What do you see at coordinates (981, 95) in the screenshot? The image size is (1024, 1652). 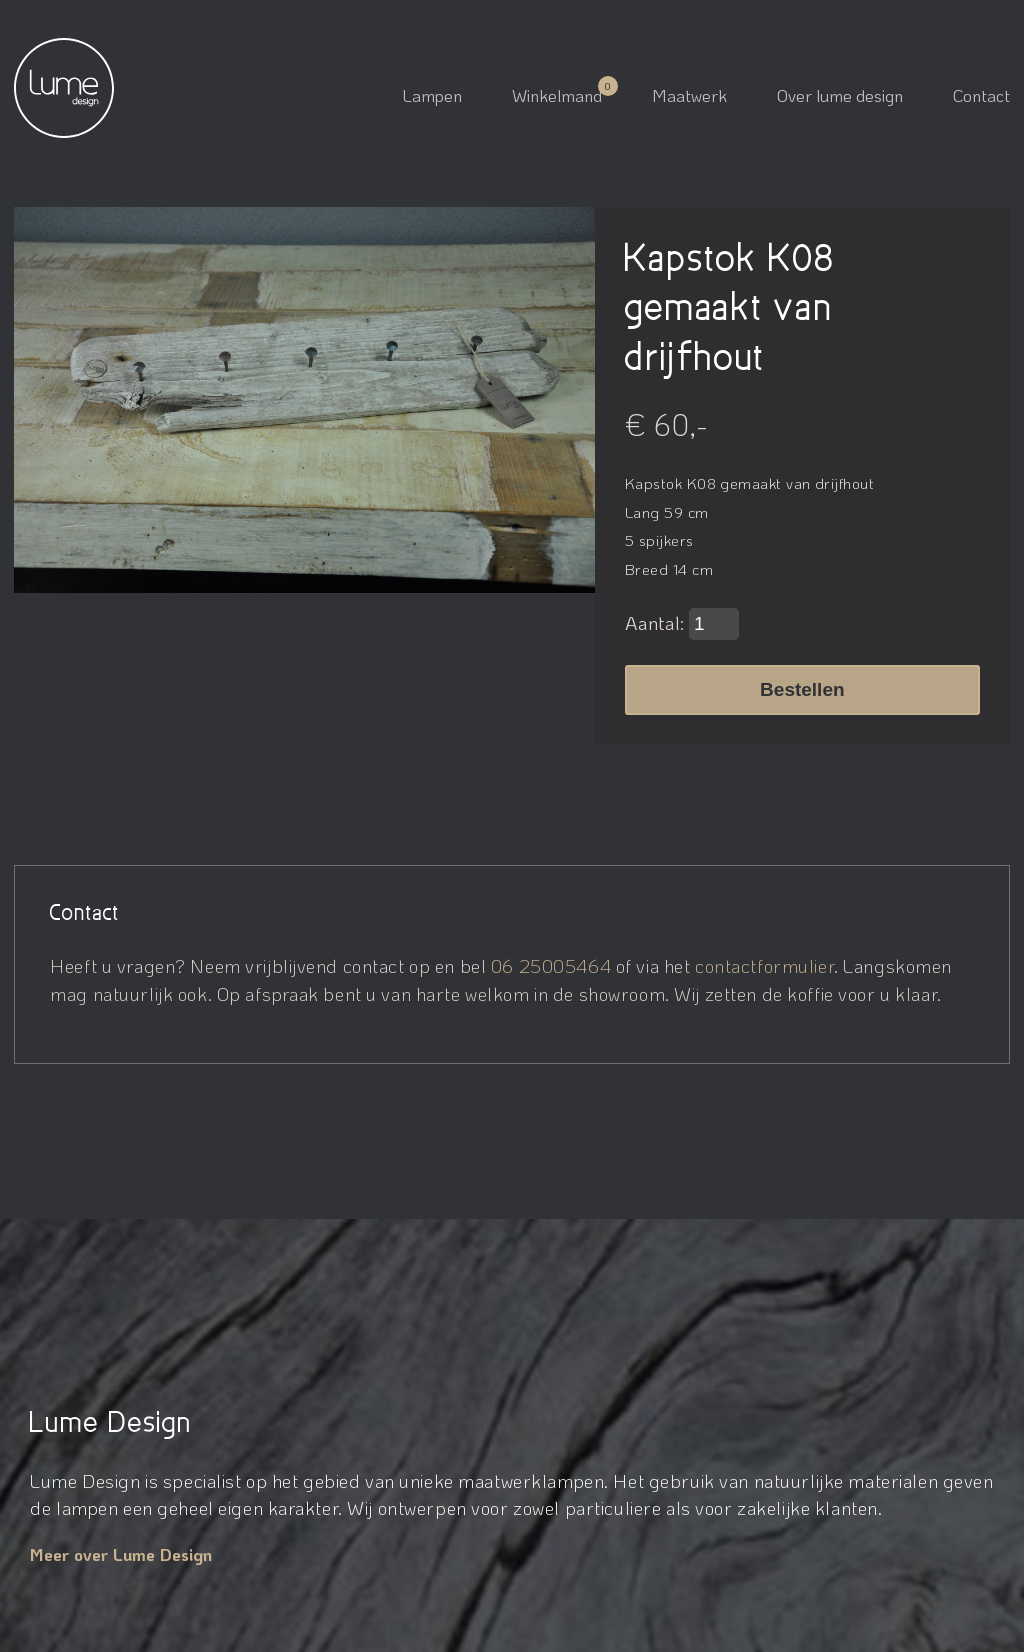 I see `Contact` at bounding box center [981, 95].